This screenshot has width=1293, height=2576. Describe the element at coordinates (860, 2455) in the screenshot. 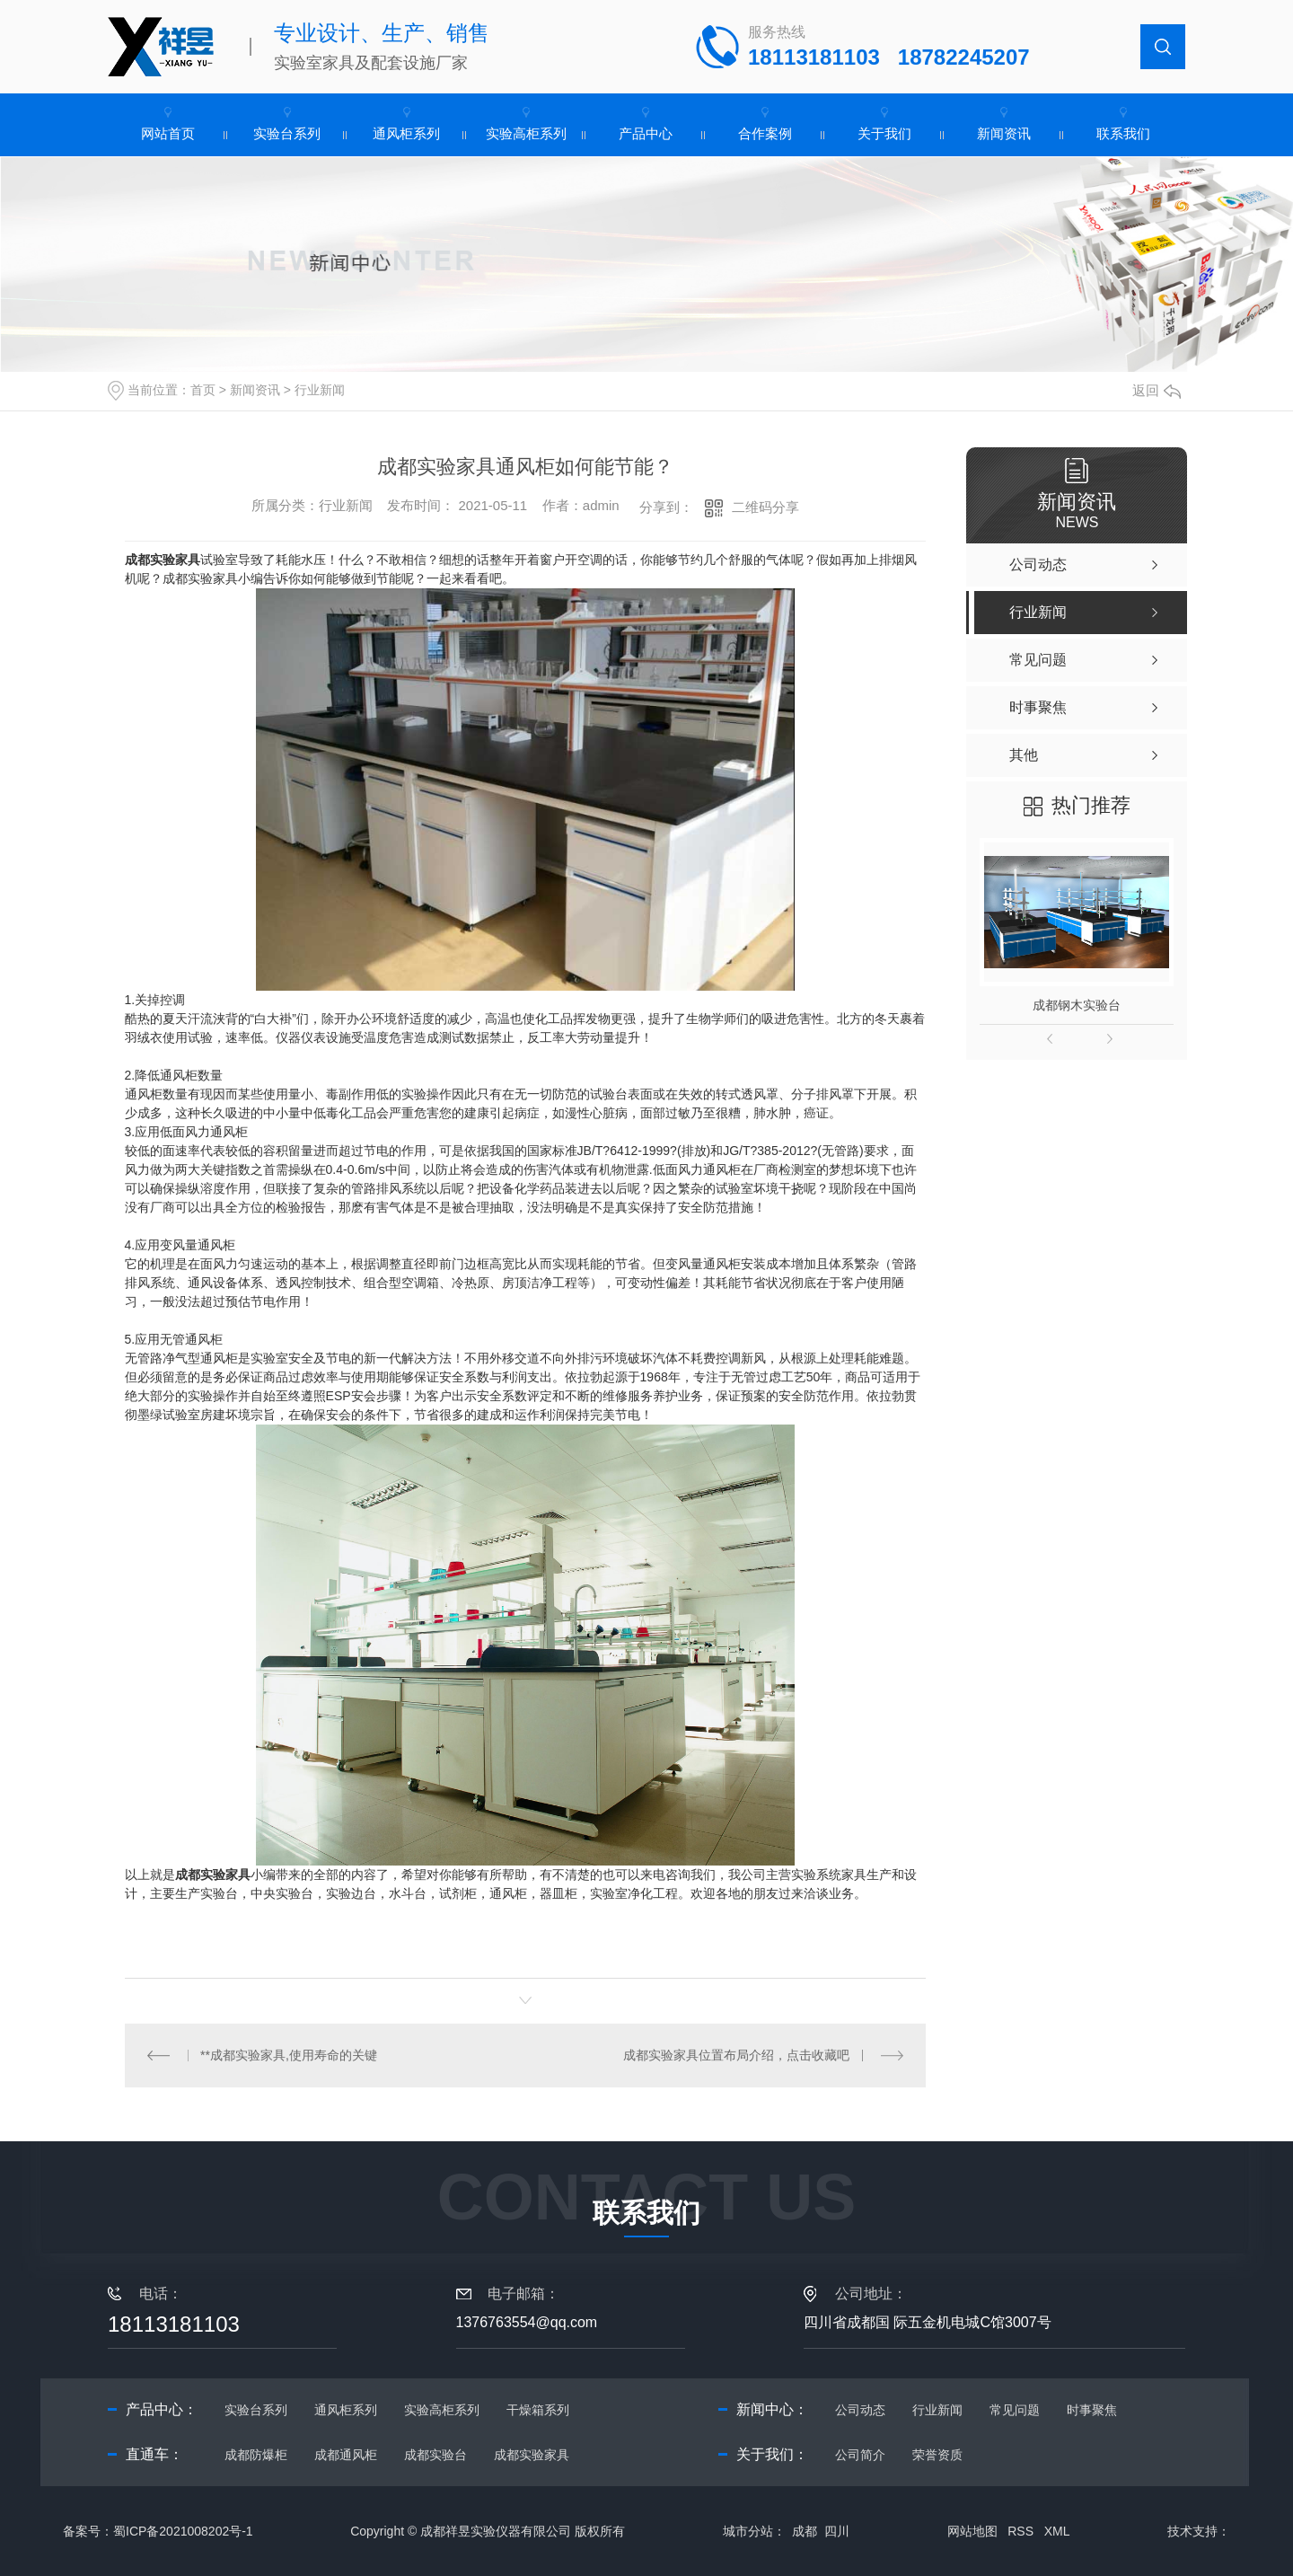

I see `公司简介` at that location.